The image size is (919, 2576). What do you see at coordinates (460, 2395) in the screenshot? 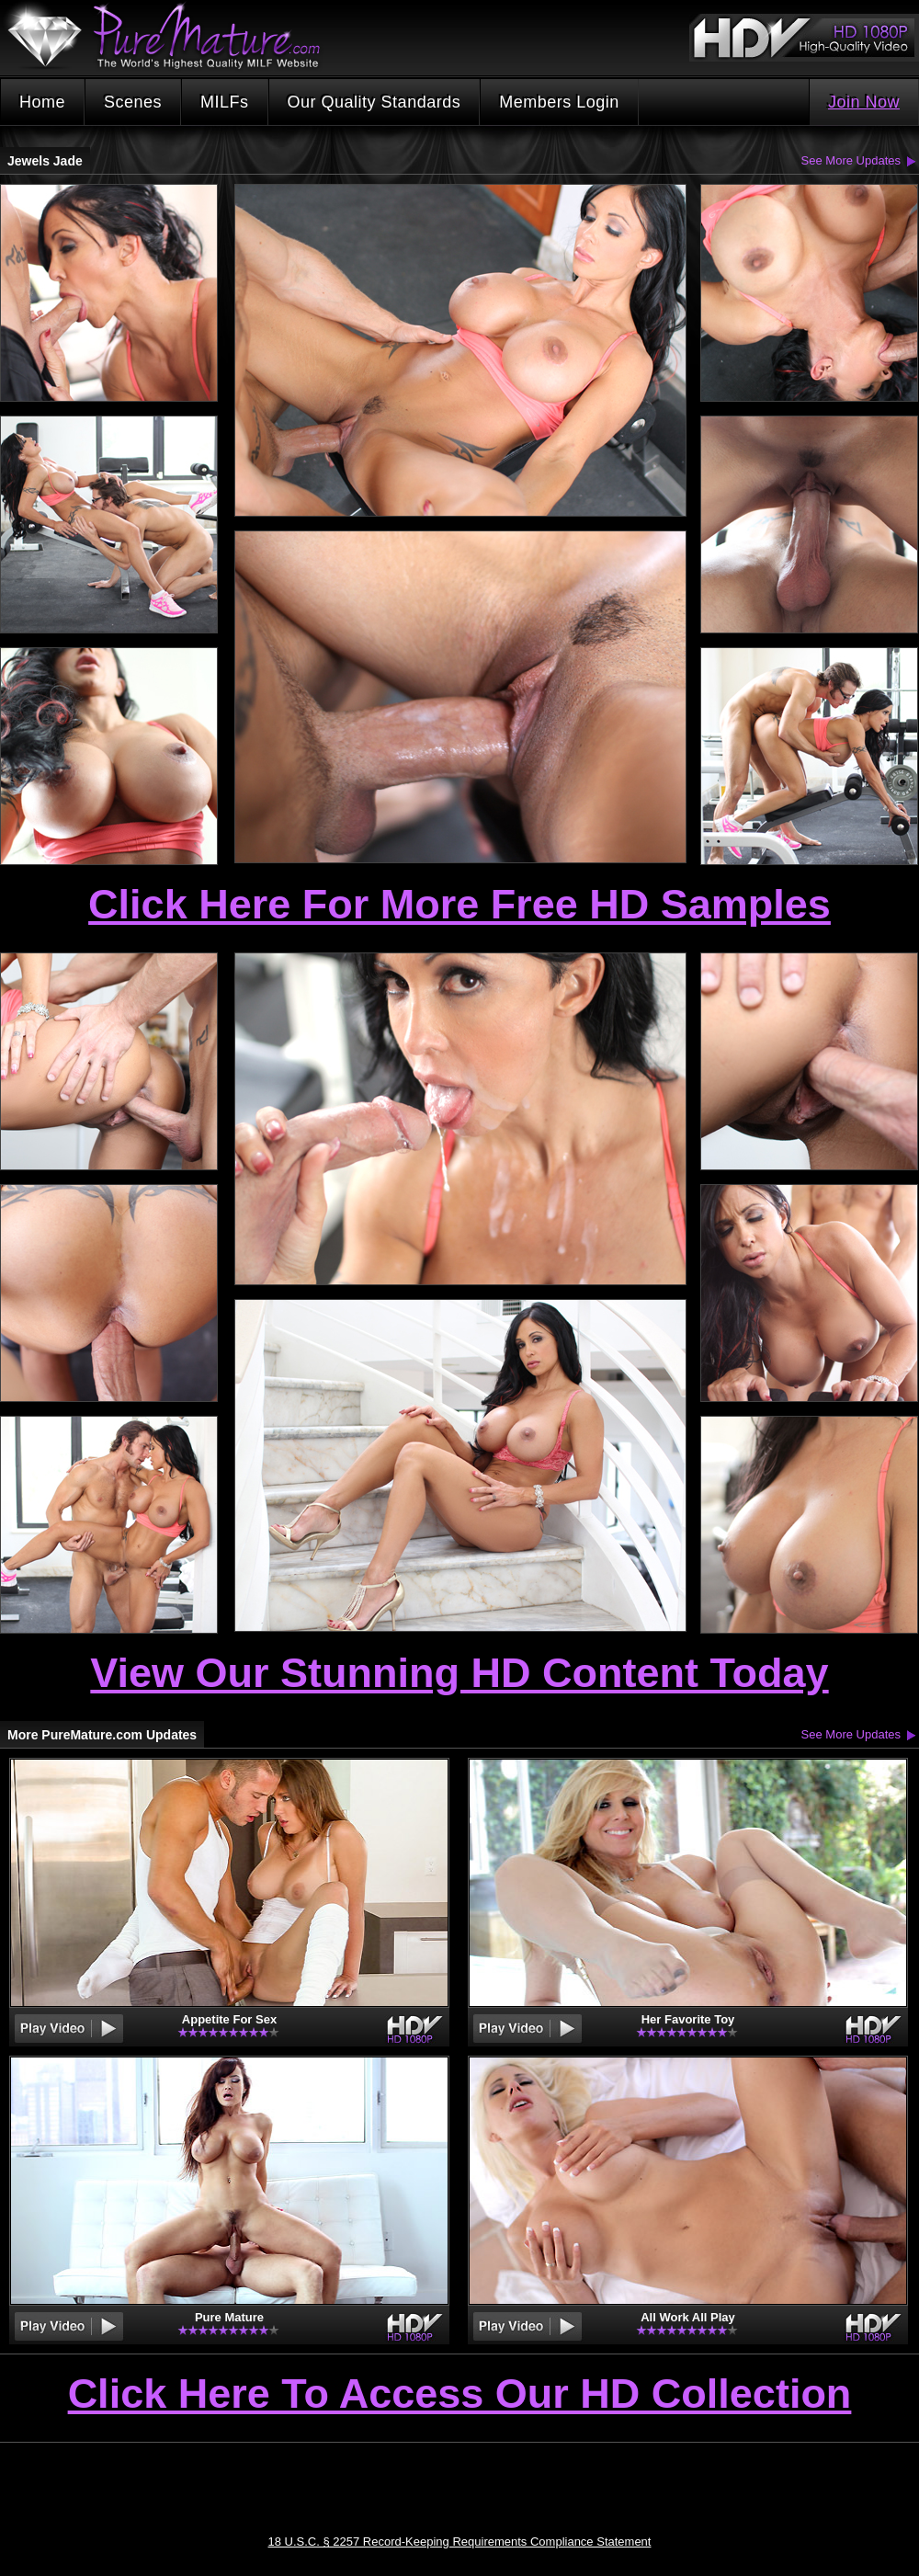
I see `Click Here To Access Our HD Collection` at bounding box center [460, 2395].